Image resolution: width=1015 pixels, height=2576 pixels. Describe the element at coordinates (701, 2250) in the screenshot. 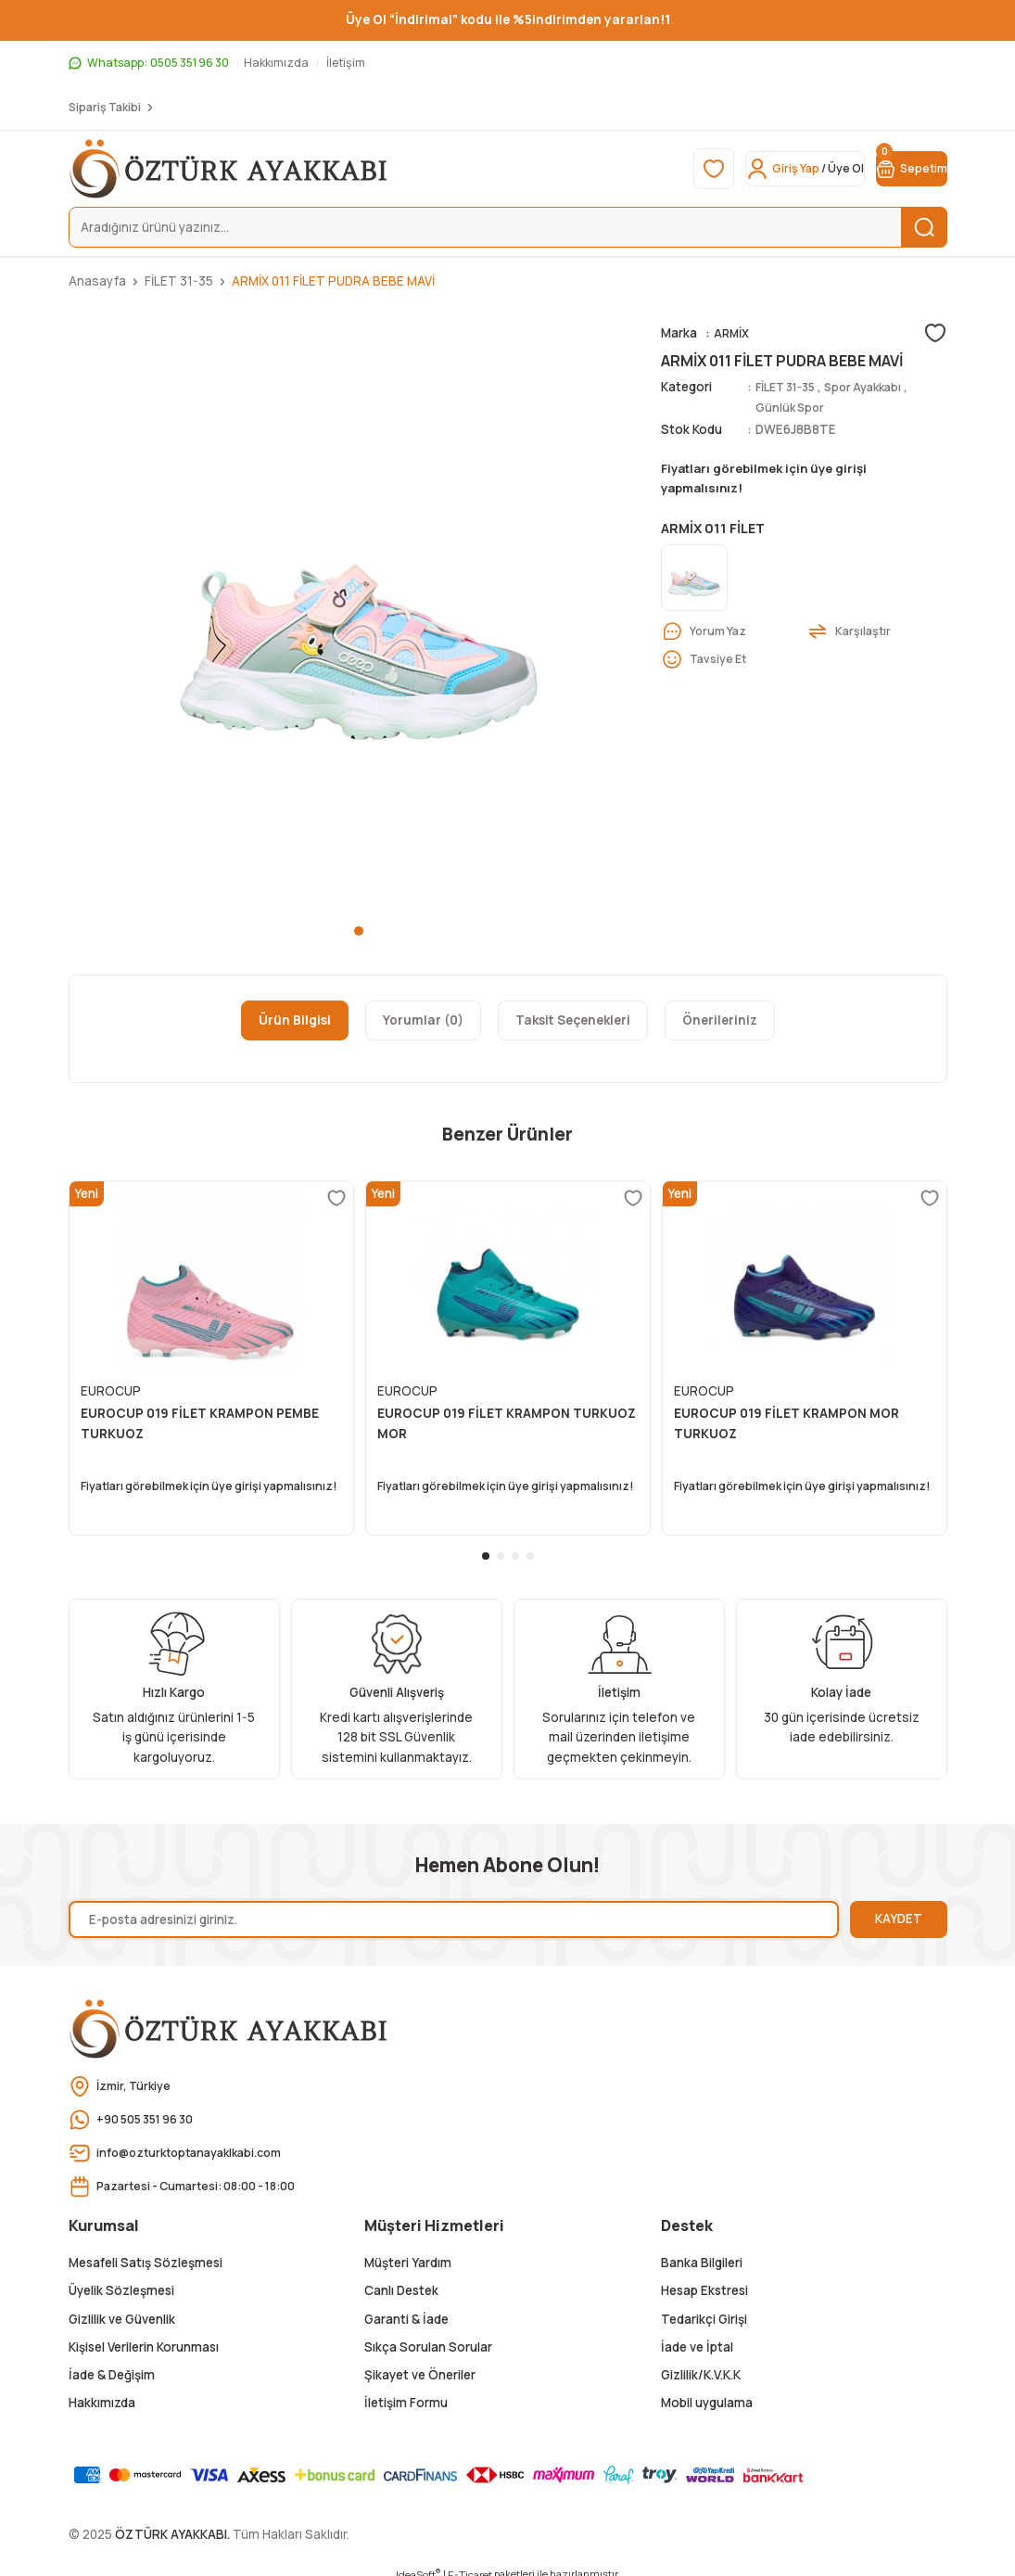

I see `Banka Bilgileri` at that location.